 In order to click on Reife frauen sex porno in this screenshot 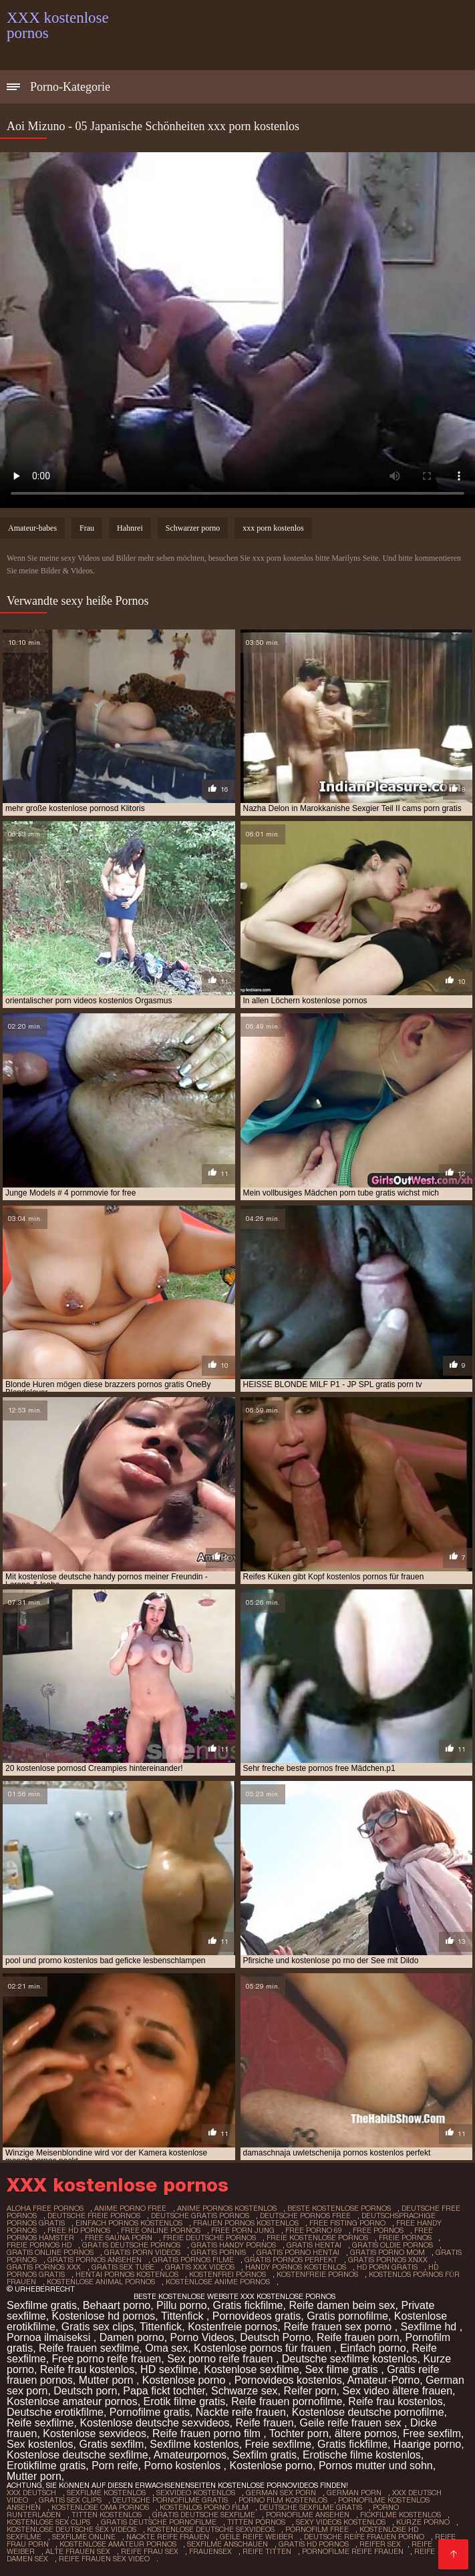, I will do `click(338, 2326)`.